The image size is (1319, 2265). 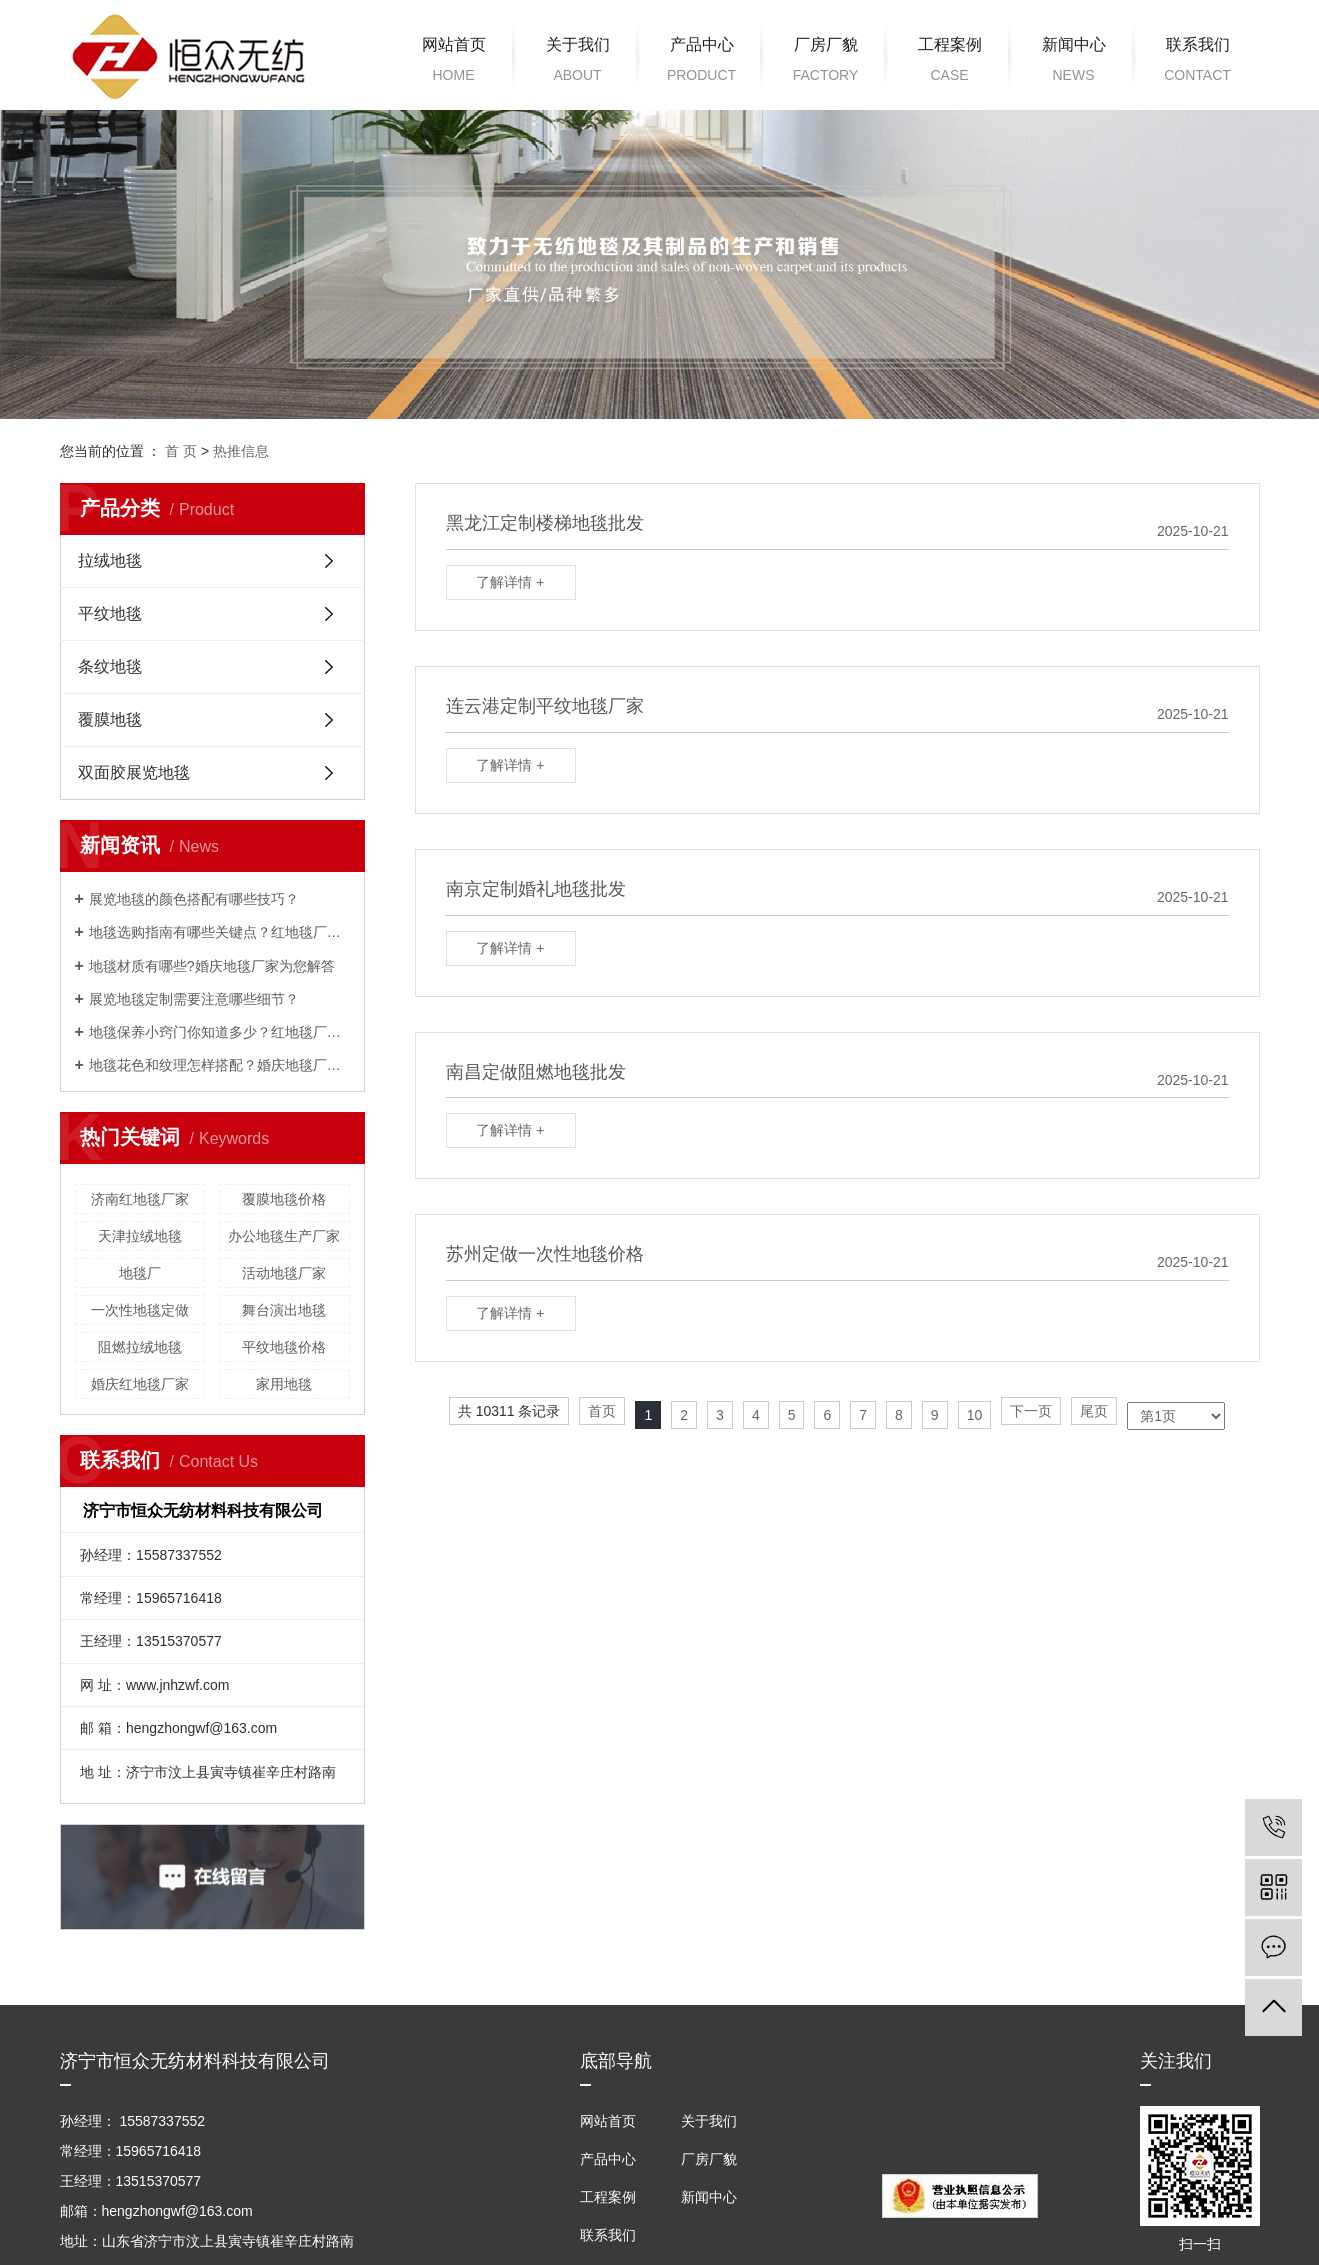 What do you see at coordinates (110, 560) in the screenshot?
I see `拉绒地毯` at bounding box center [110, 560].